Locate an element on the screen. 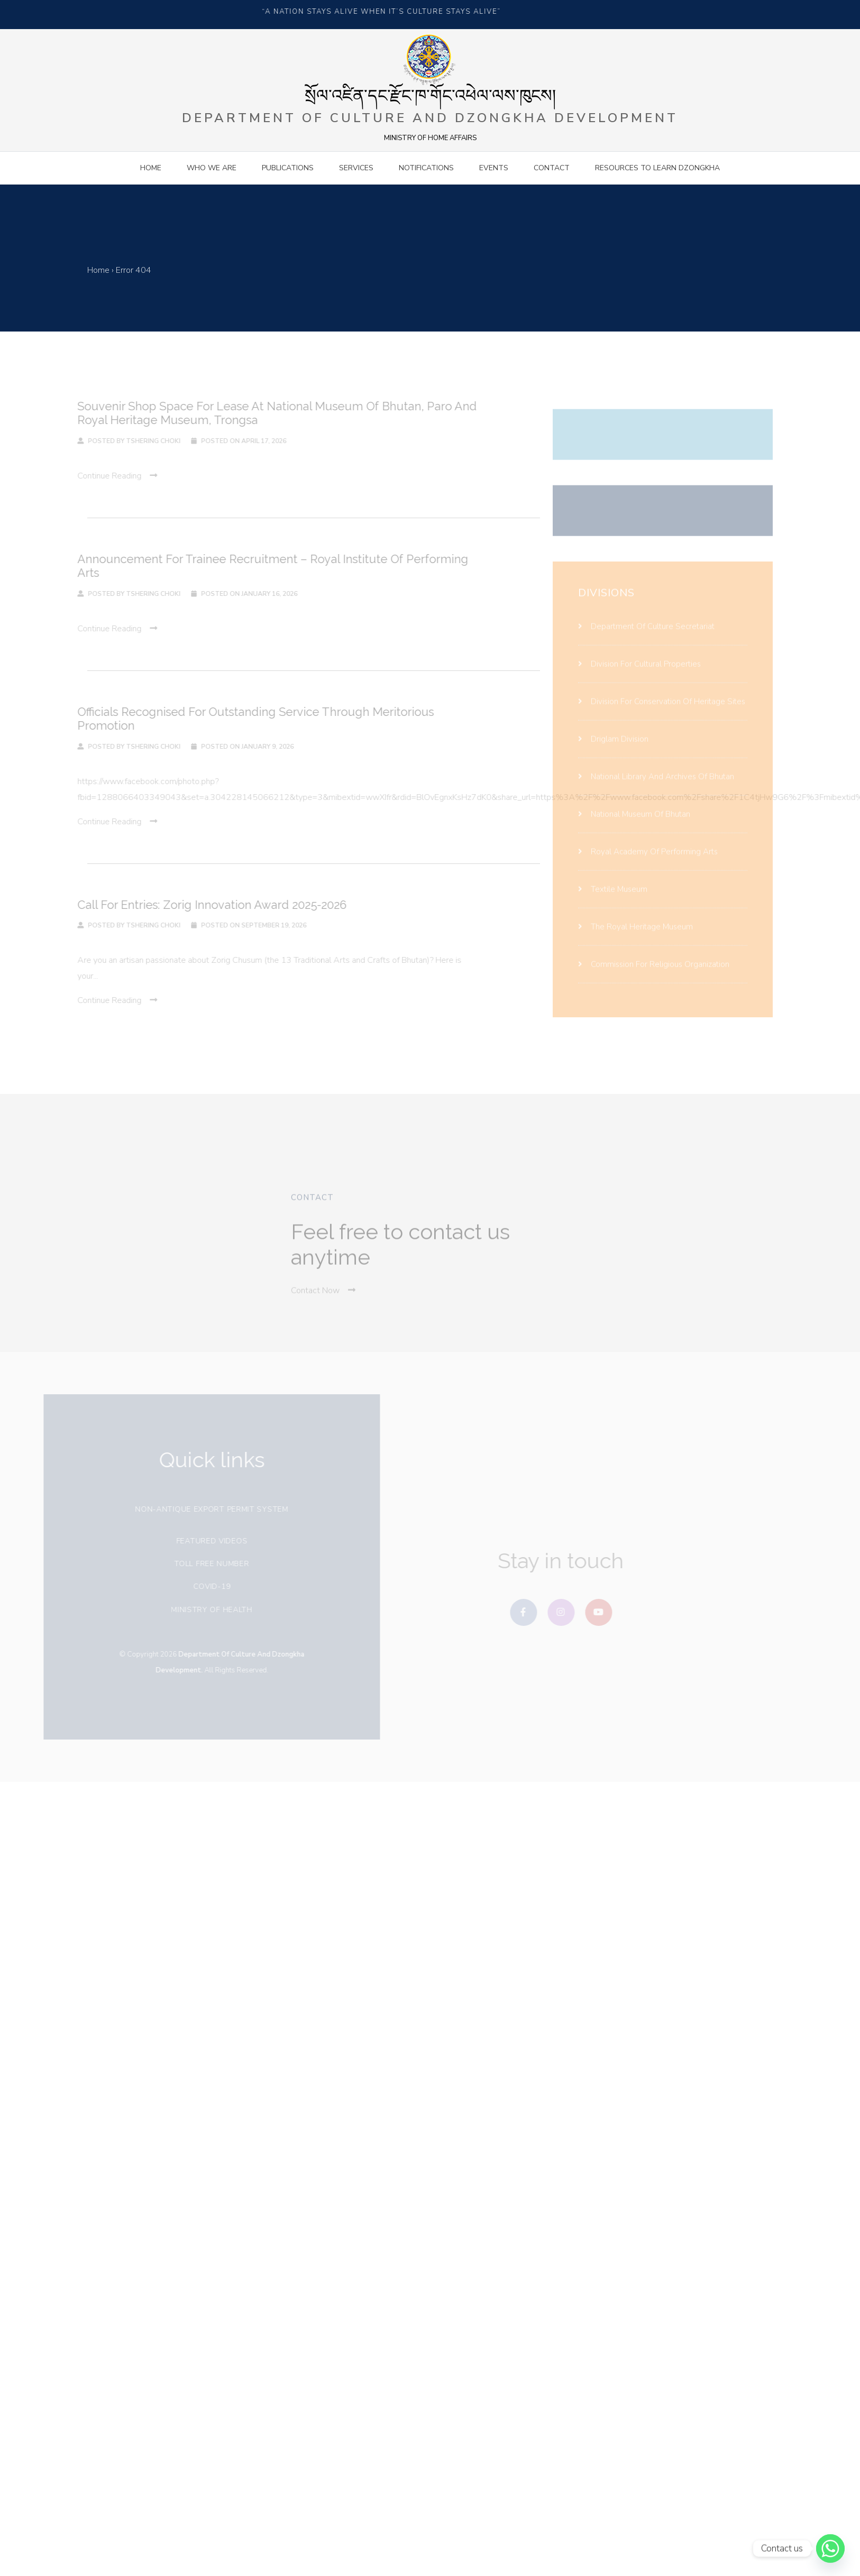  The Royal Heritage Museum is located at coordinates (635, 936).